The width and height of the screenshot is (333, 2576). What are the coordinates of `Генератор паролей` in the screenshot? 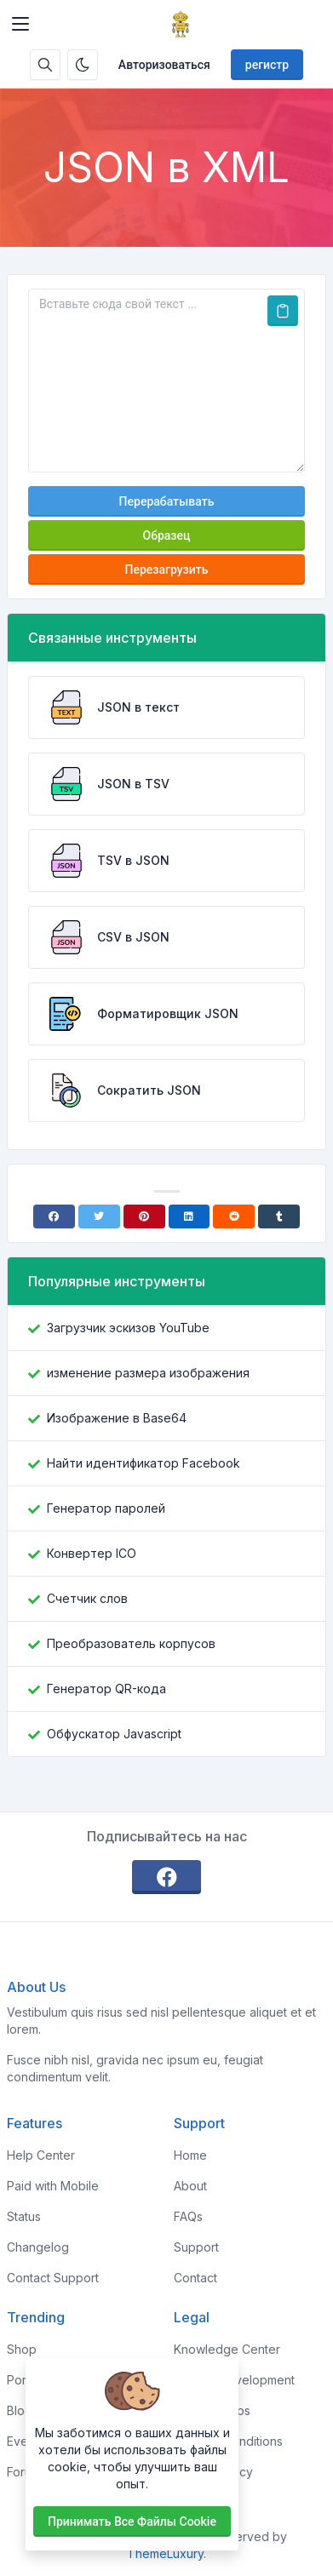 It's located at (106, 1508).